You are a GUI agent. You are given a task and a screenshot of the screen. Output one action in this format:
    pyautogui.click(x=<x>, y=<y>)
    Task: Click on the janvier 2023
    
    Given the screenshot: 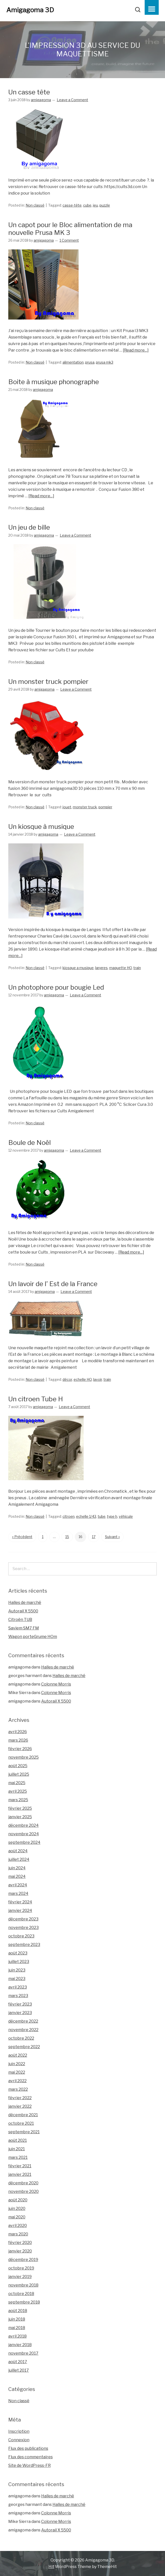 What is the action you would take?
    pyautogui.click(x=20, y=2012)
    